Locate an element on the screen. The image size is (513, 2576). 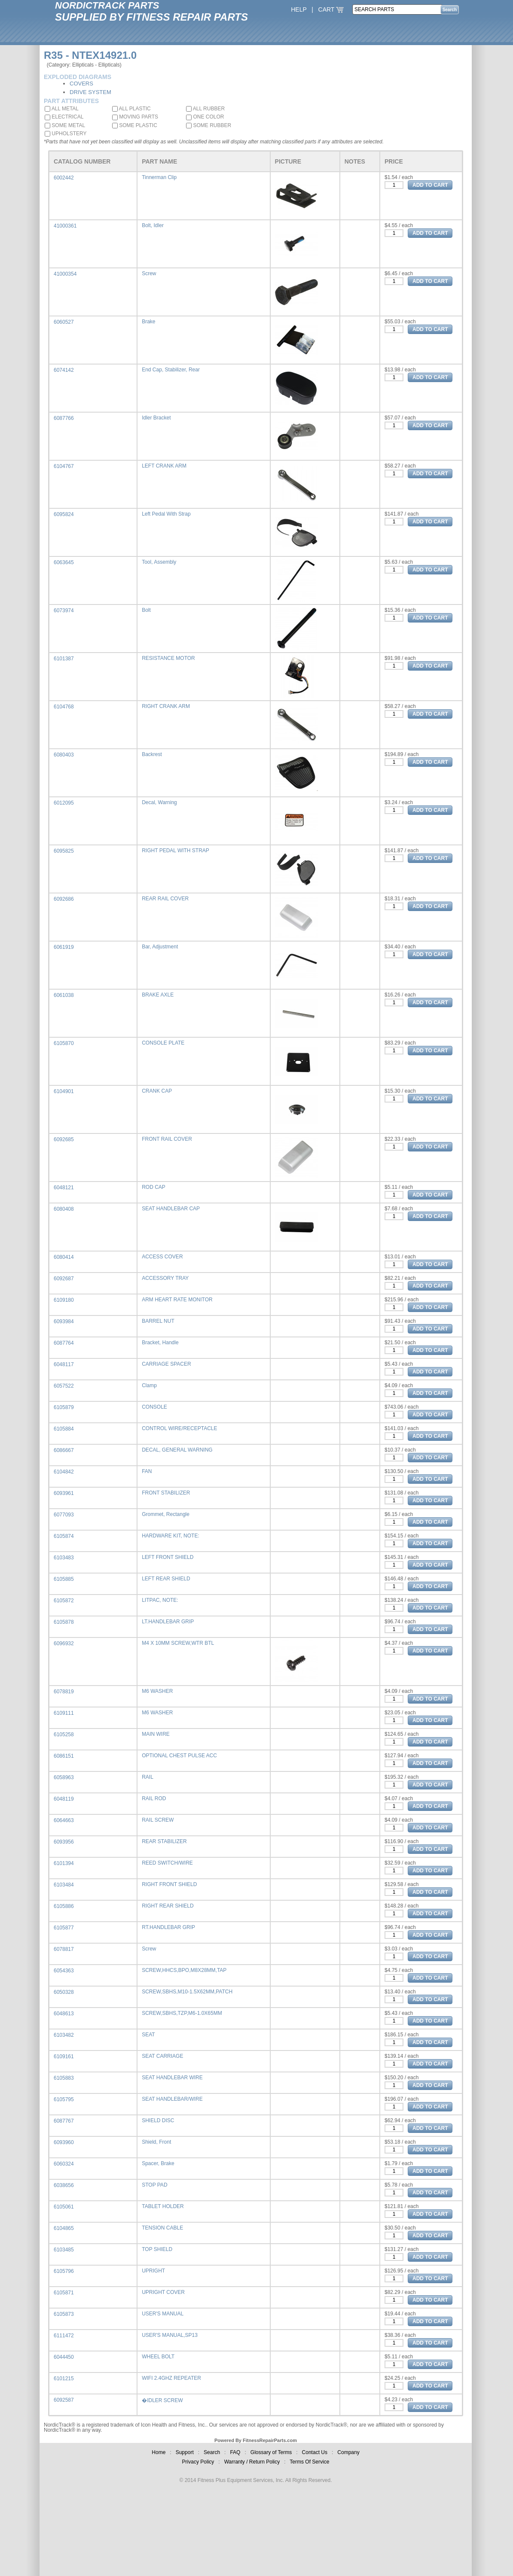
6078819 is located at coordinates (64, 1692).